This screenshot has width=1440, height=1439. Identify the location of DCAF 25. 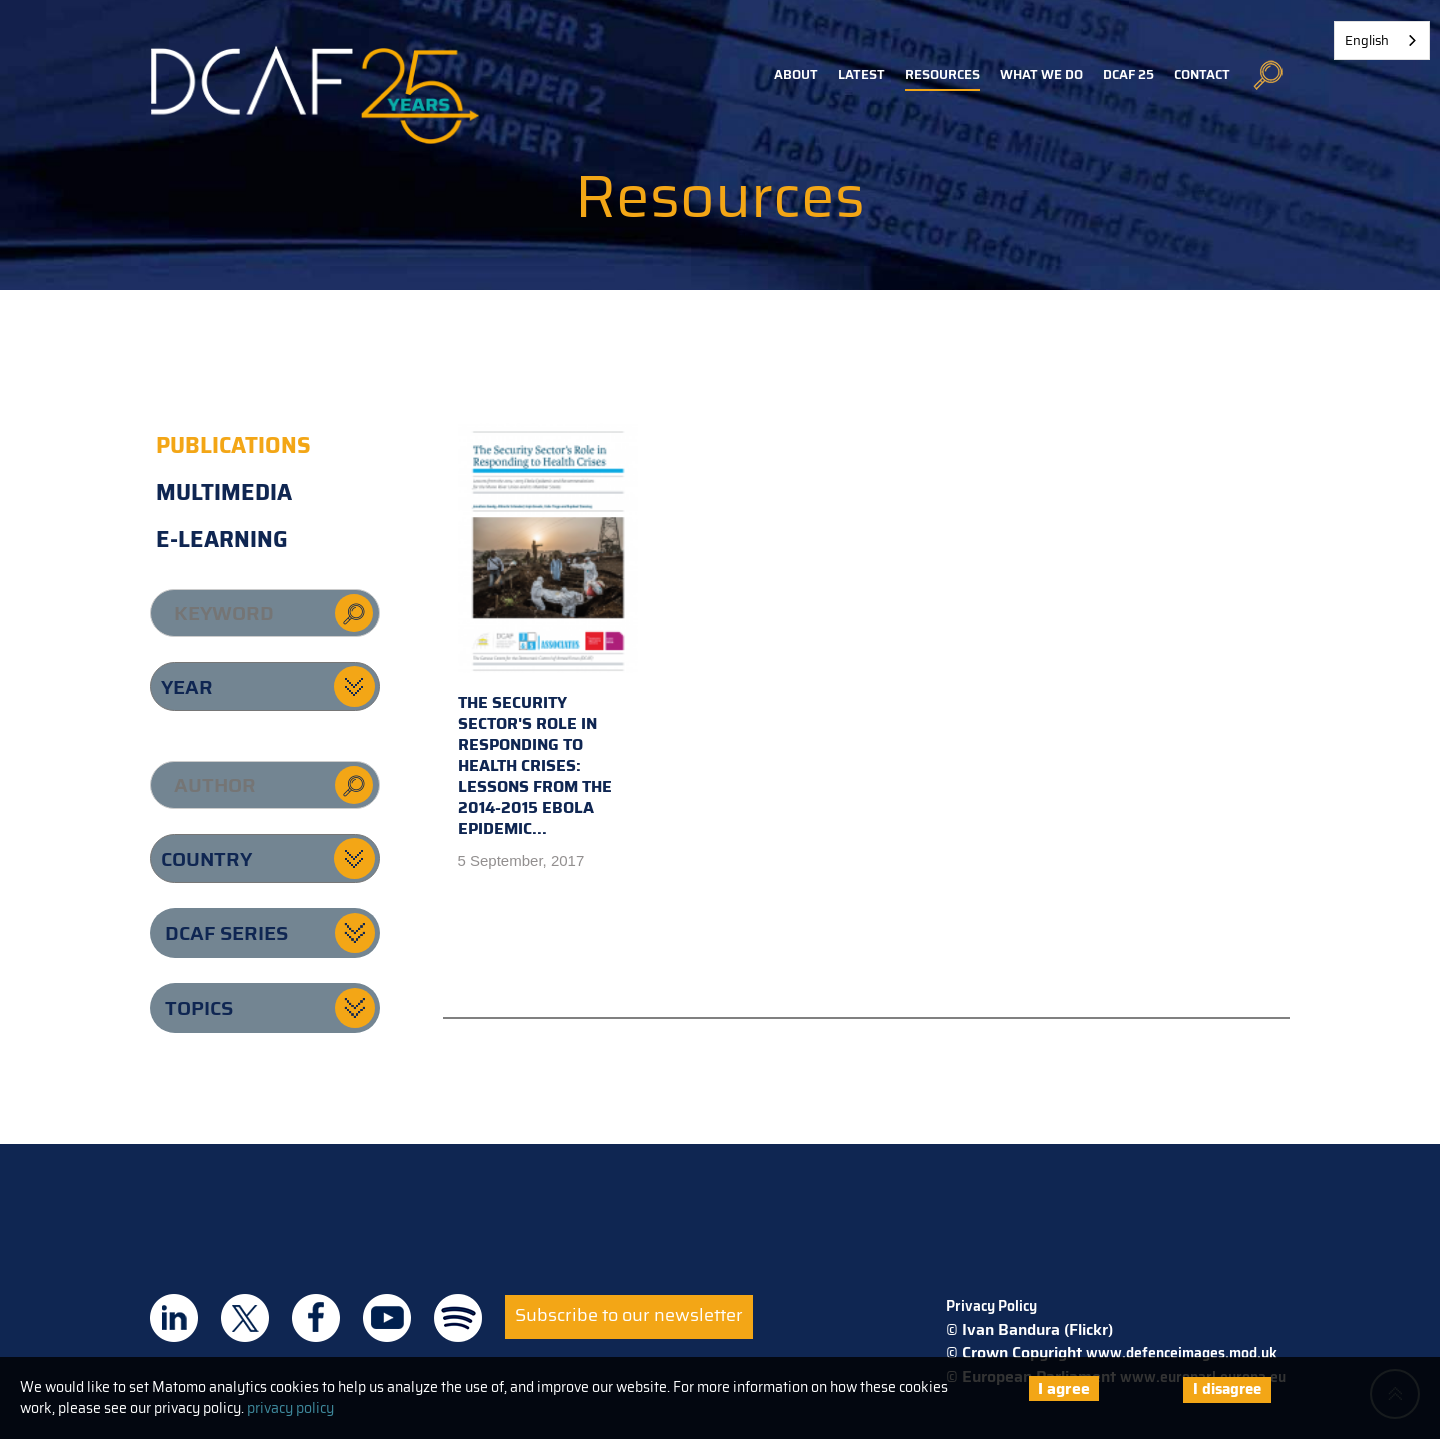
(1128, 74).